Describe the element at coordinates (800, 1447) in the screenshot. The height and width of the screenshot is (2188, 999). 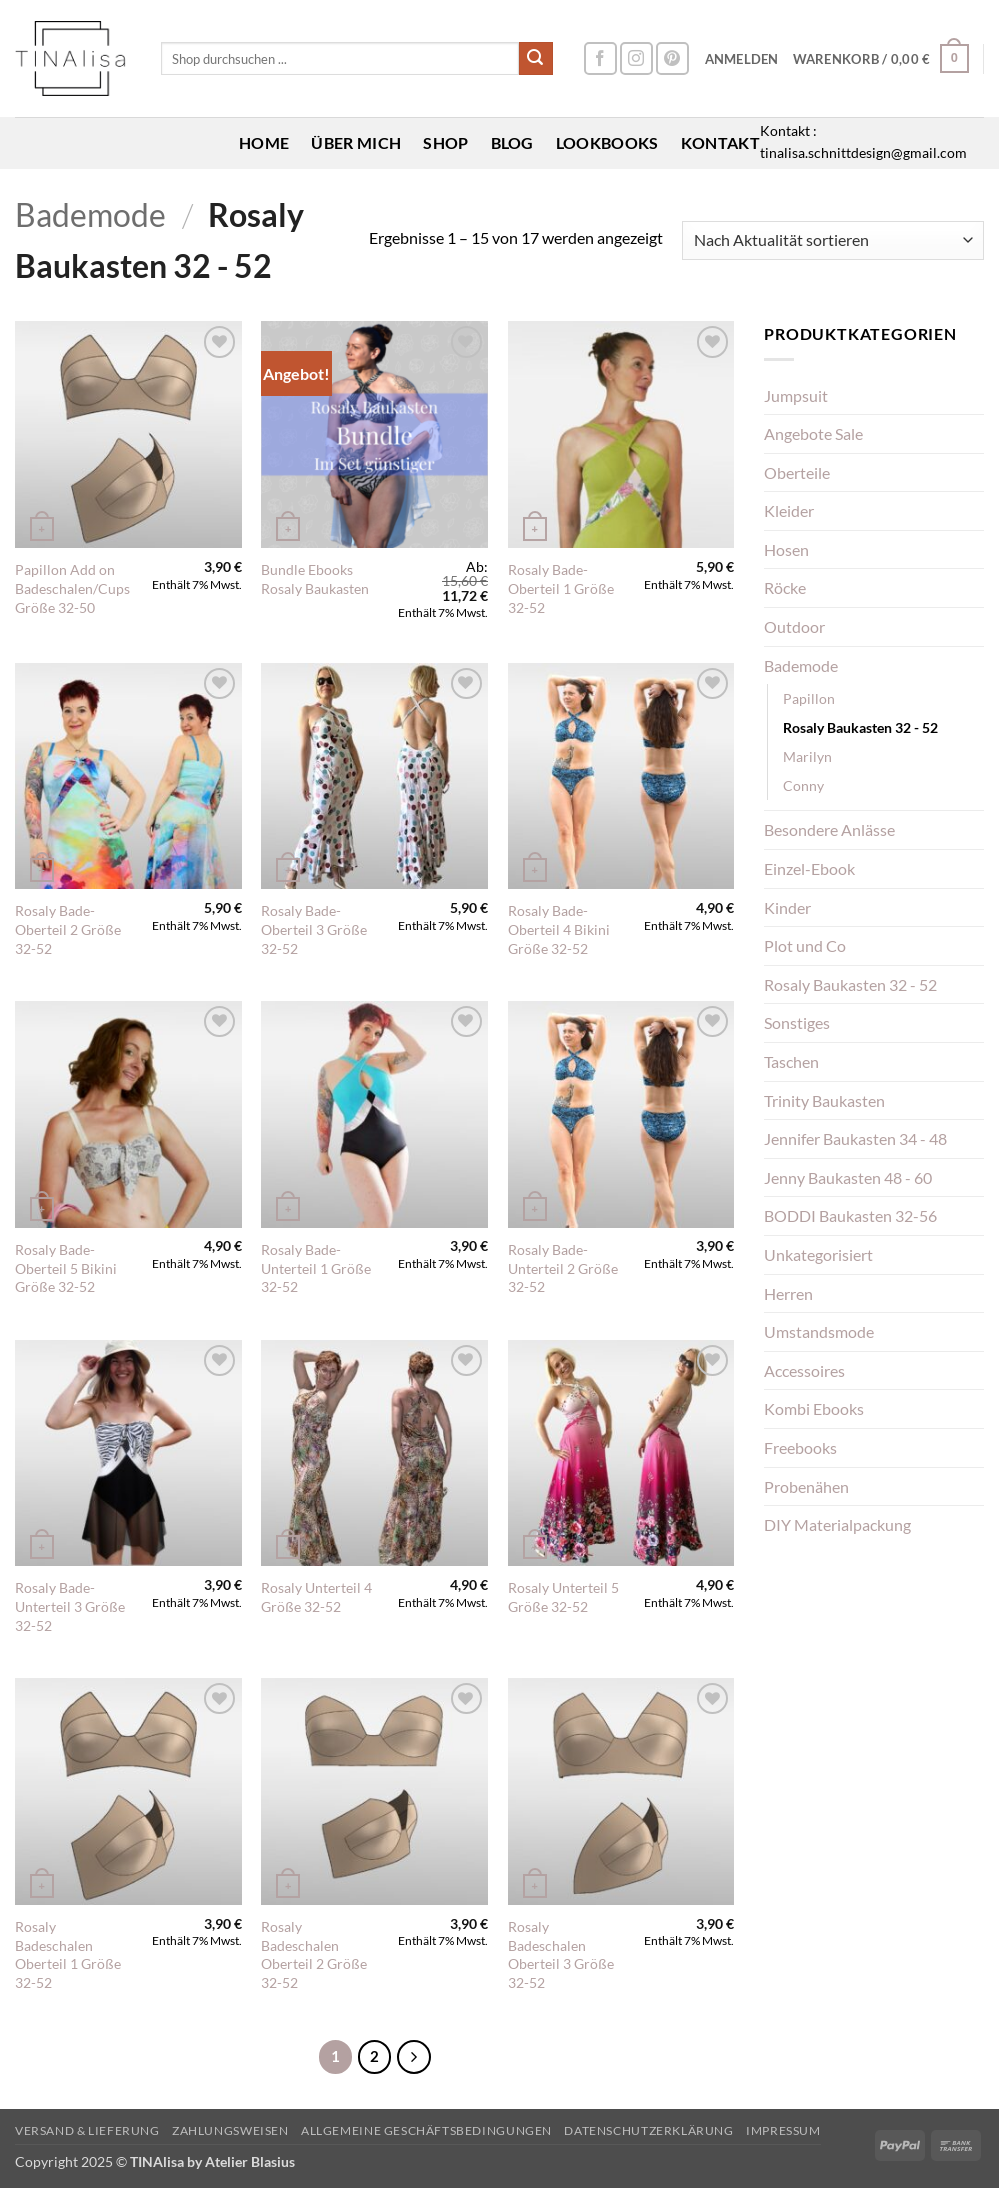
I see `Freebooks` at that location.